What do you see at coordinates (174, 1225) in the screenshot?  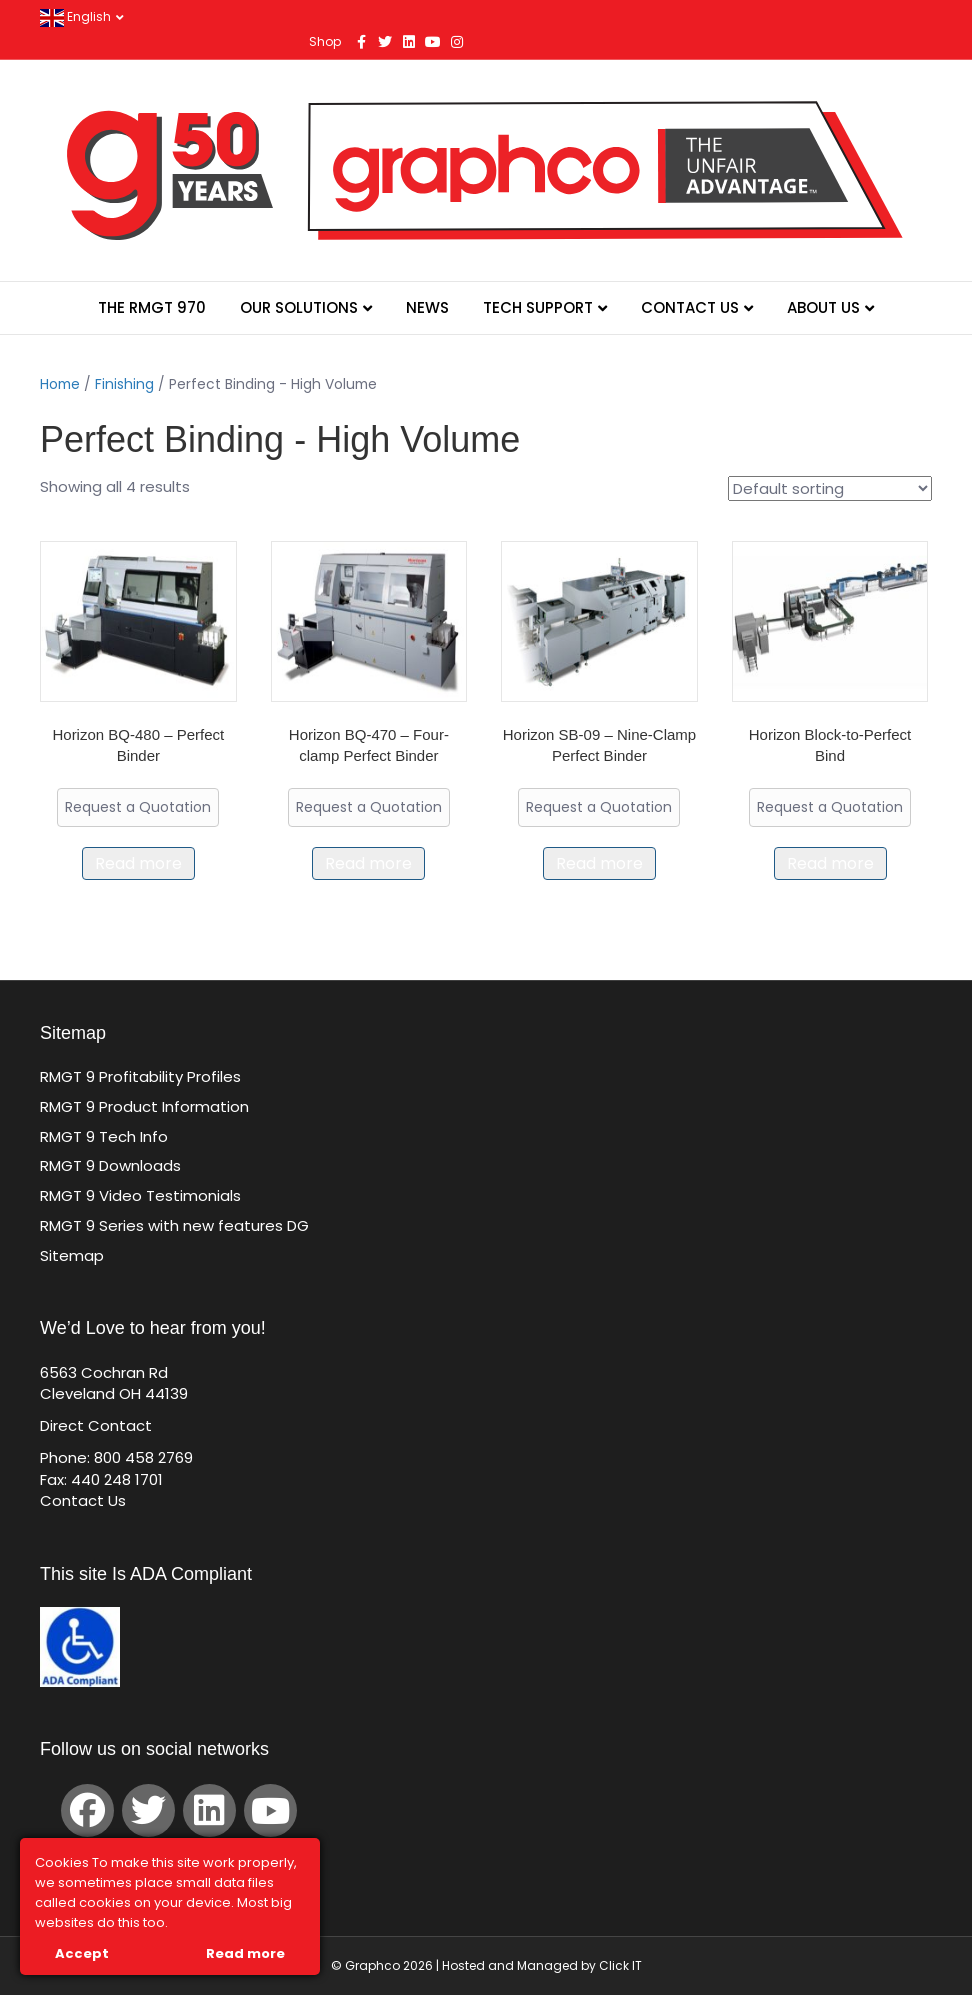 I see `RMGT 9 Series with new features DG` at bounding box center [174, 1225].